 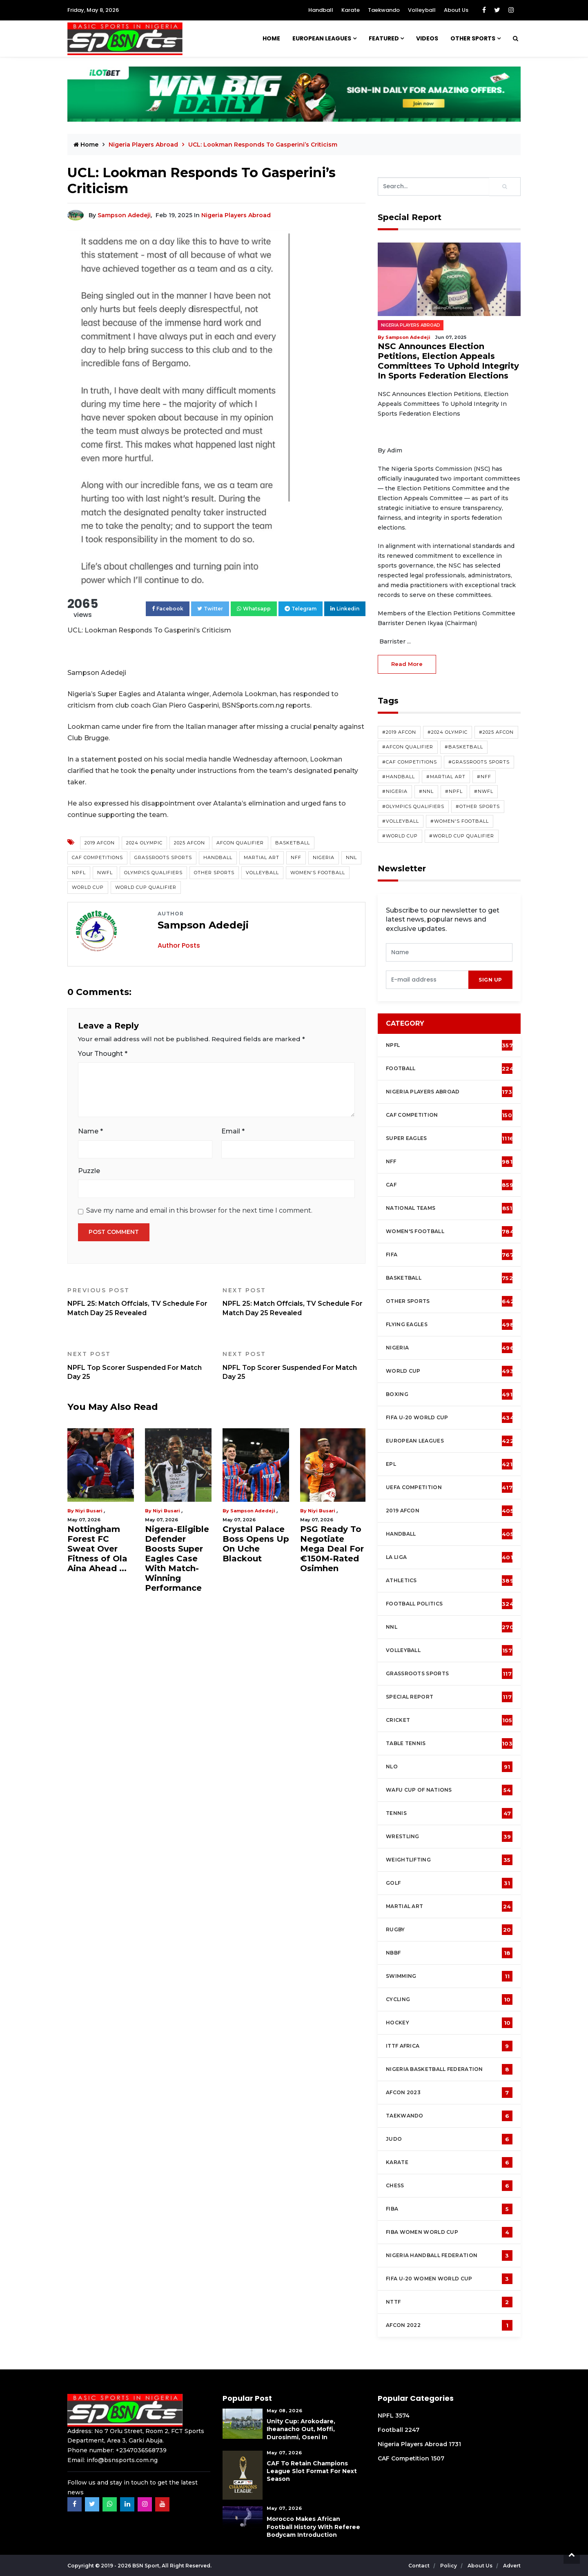 I want to click on Author Posts, so click(x=179, y=945).